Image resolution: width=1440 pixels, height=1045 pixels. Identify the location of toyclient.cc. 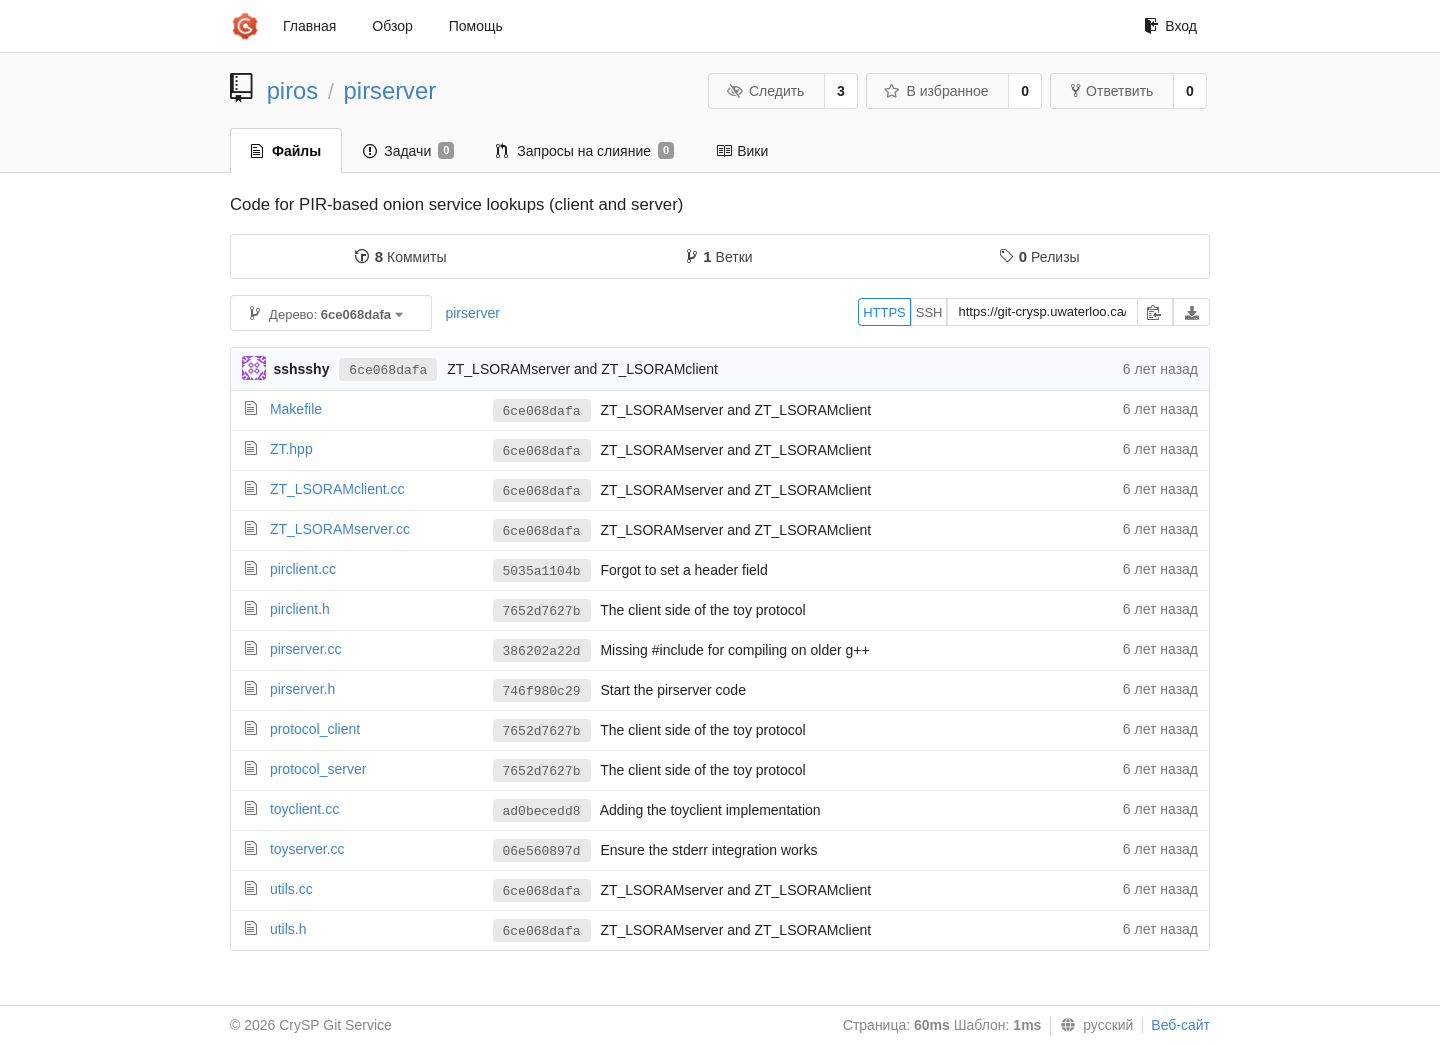
(304, 809).